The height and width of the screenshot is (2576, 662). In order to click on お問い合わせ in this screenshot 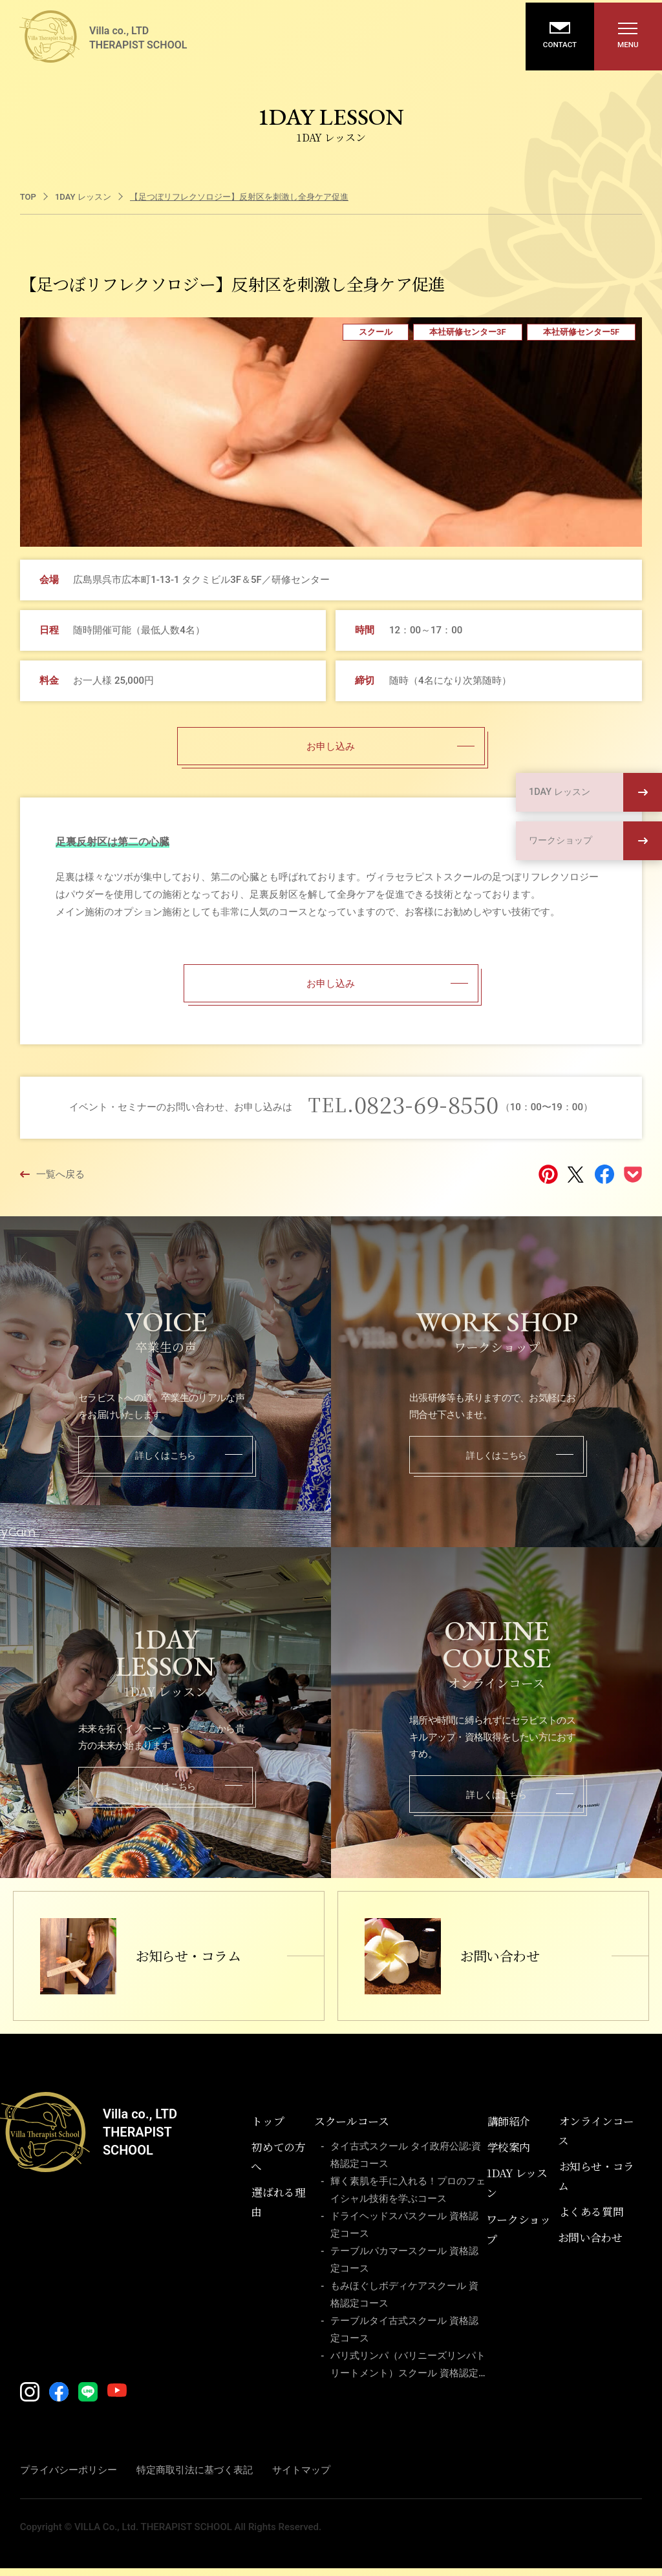, I will do `click(592, 2248)`.